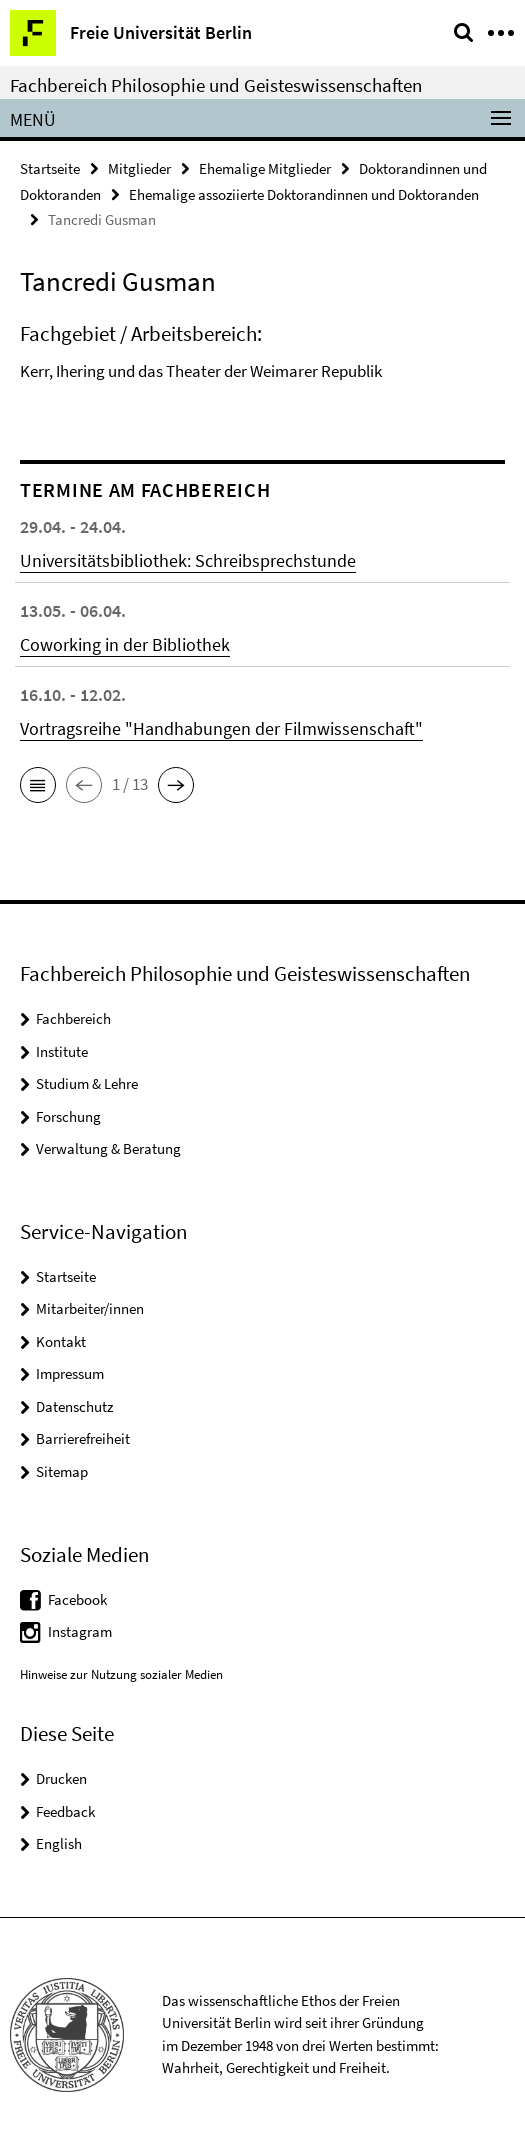  I want to click on Kontakt, so click(61, 1341).